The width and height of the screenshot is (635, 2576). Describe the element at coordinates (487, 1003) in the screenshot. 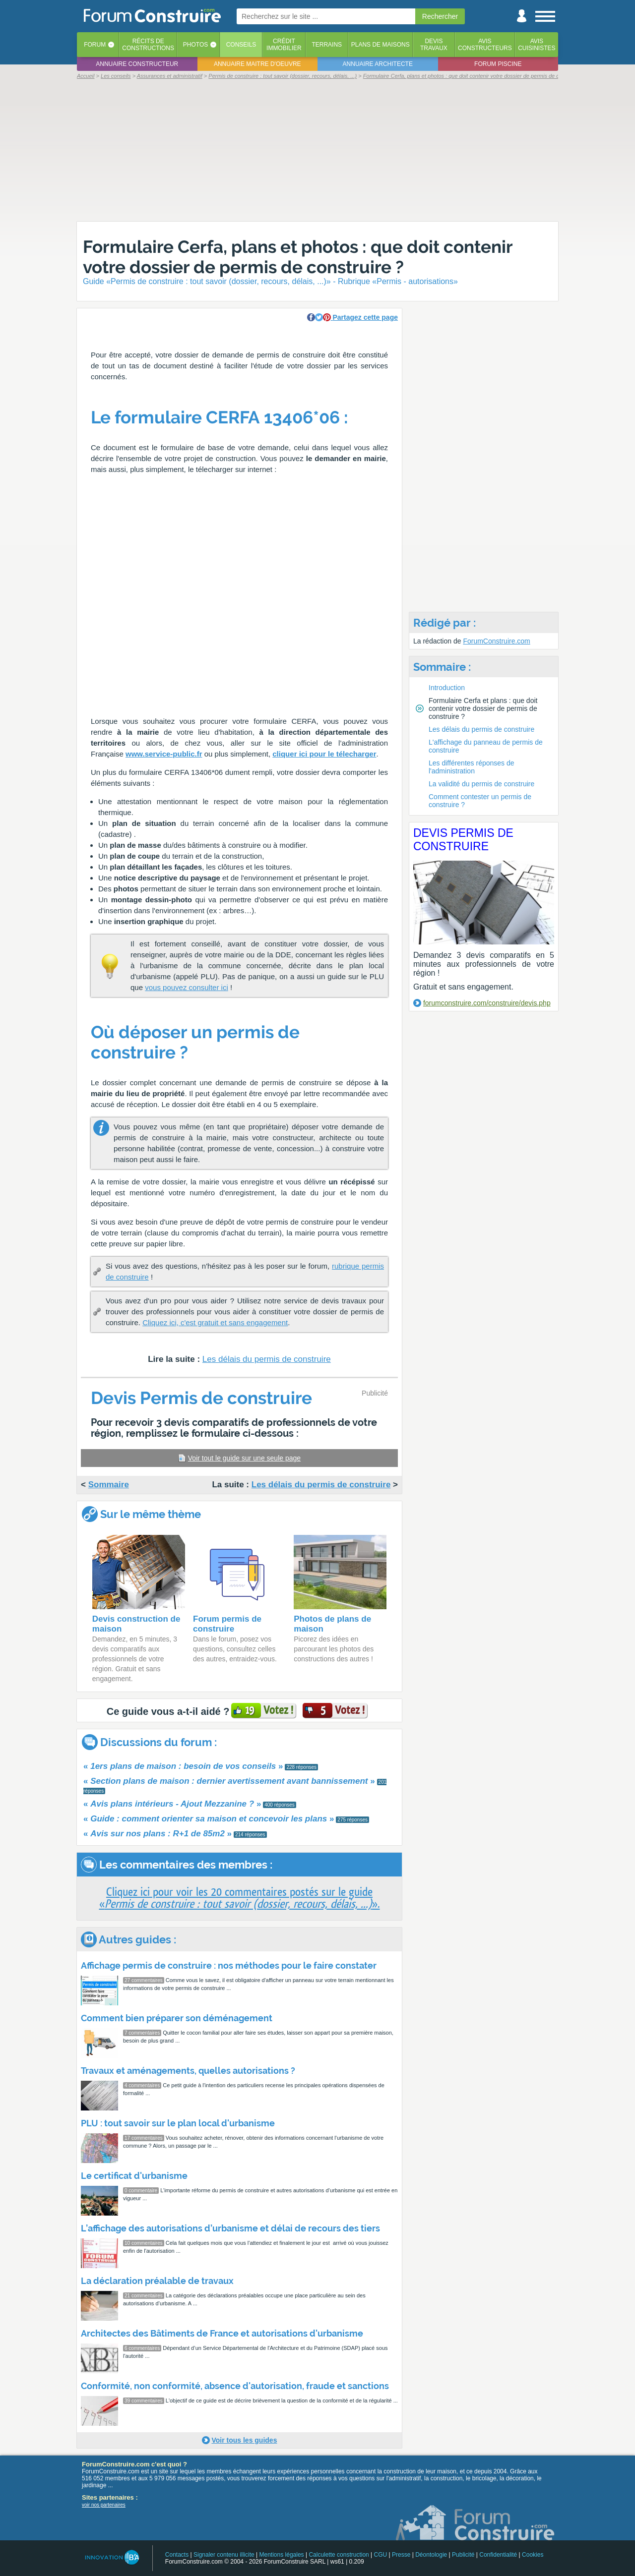

I see `forumconstruire.com/construire/devis.php` at that location.